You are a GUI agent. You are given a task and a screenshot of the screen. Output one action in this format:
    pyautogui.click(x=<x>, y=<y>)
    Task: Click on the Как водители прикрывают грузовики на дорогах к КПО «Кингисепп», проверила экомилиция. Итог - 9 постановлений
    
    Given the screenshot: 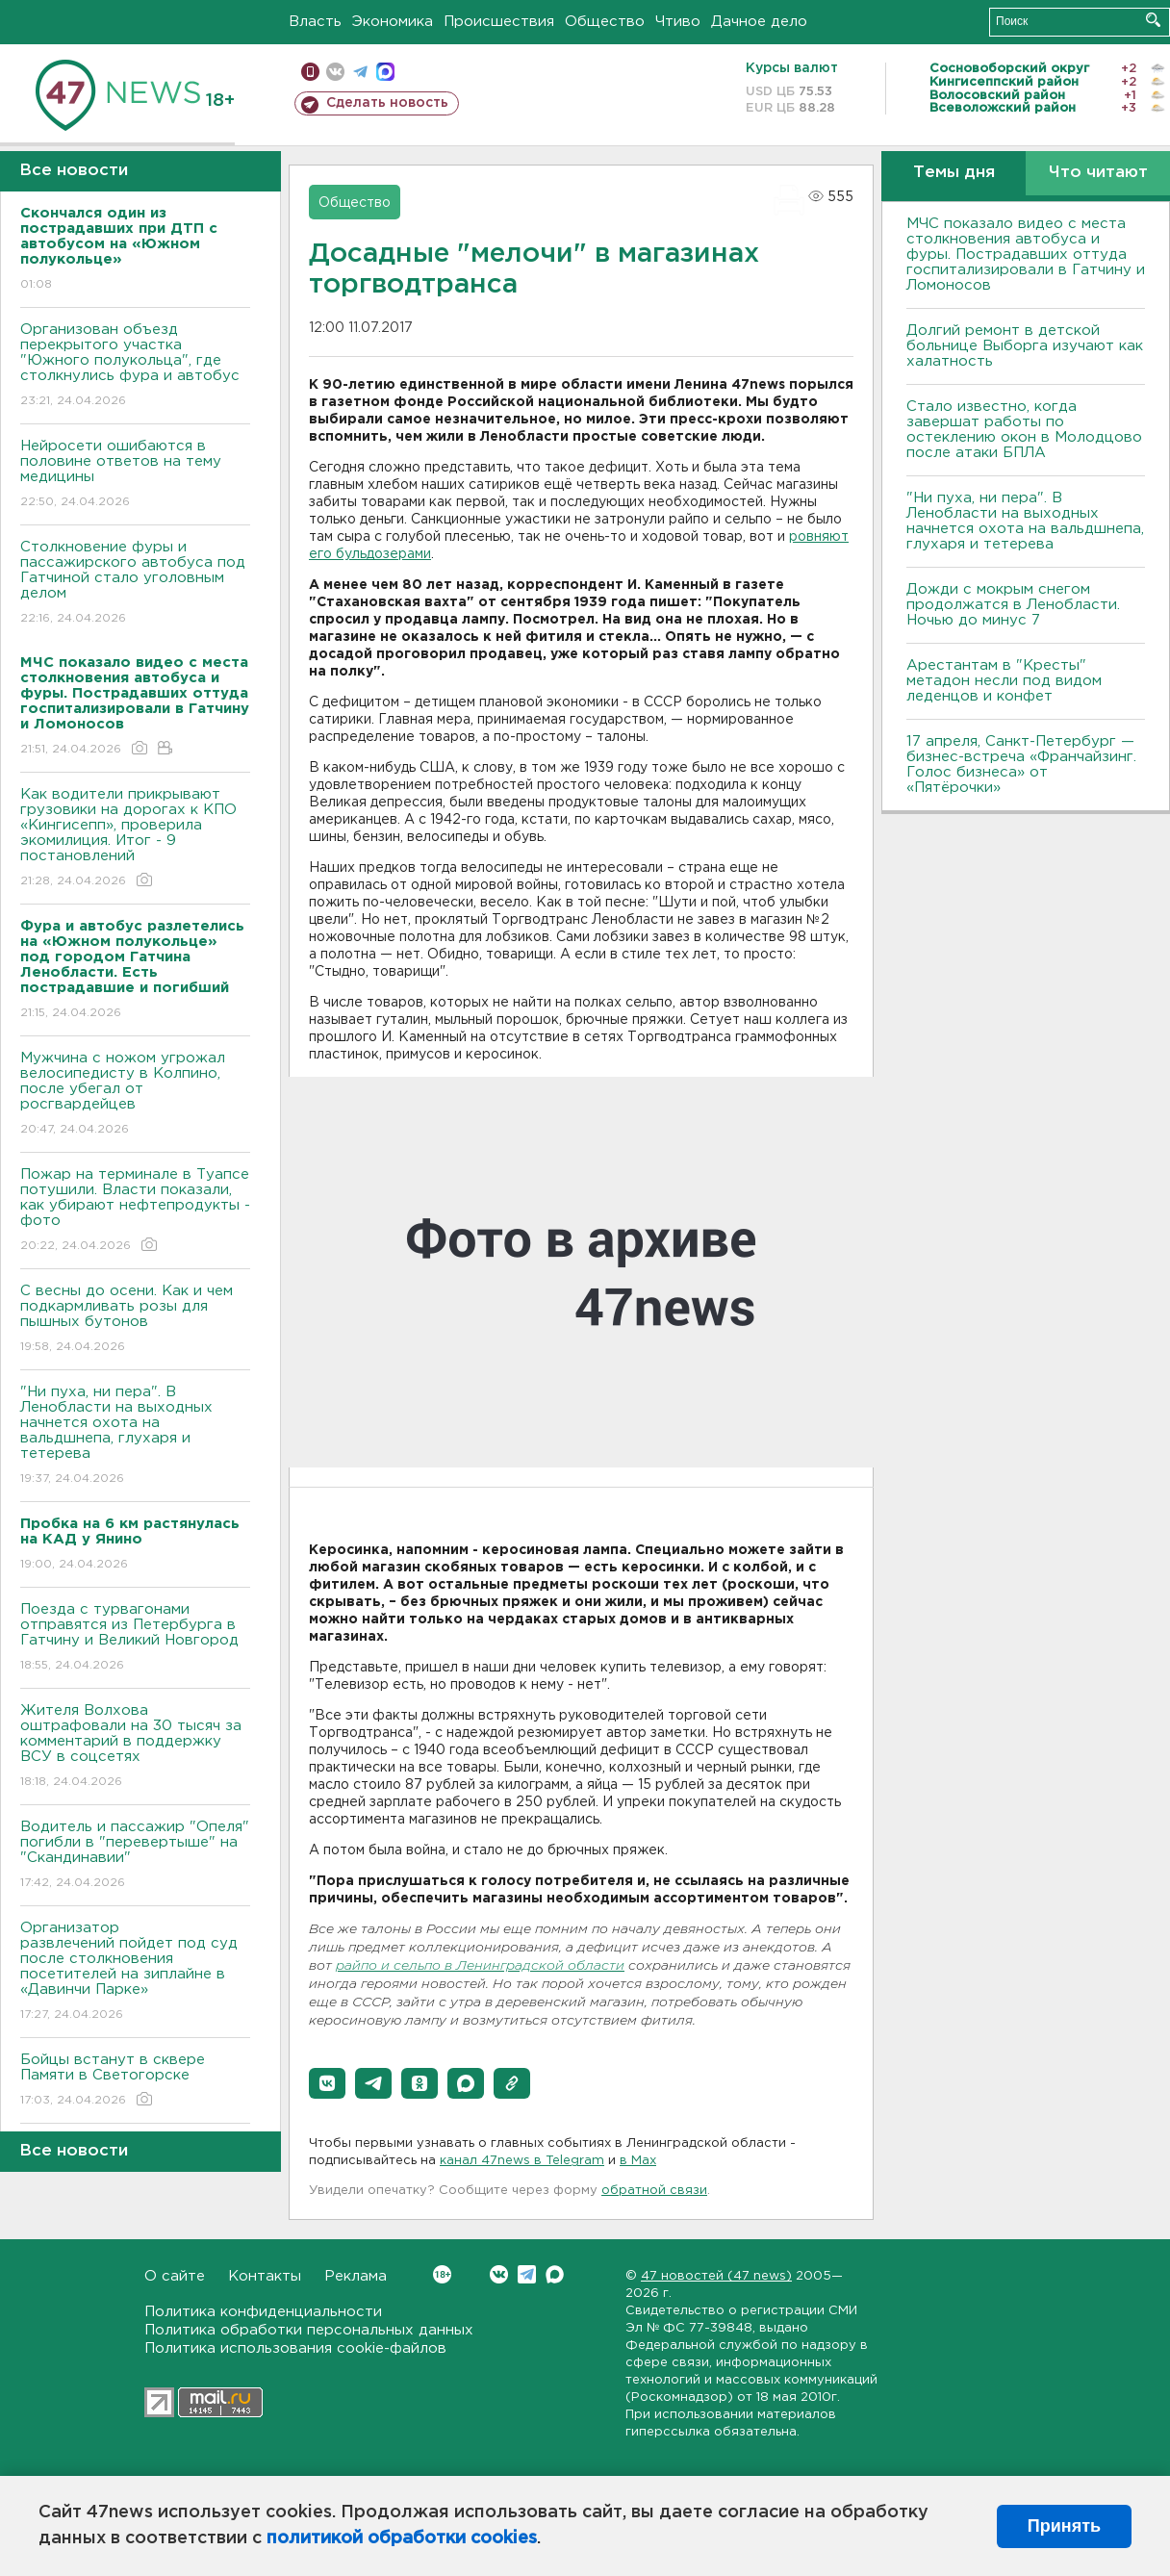 What is the action you would take?
    pyautogui.click(x=135, y=838)
    